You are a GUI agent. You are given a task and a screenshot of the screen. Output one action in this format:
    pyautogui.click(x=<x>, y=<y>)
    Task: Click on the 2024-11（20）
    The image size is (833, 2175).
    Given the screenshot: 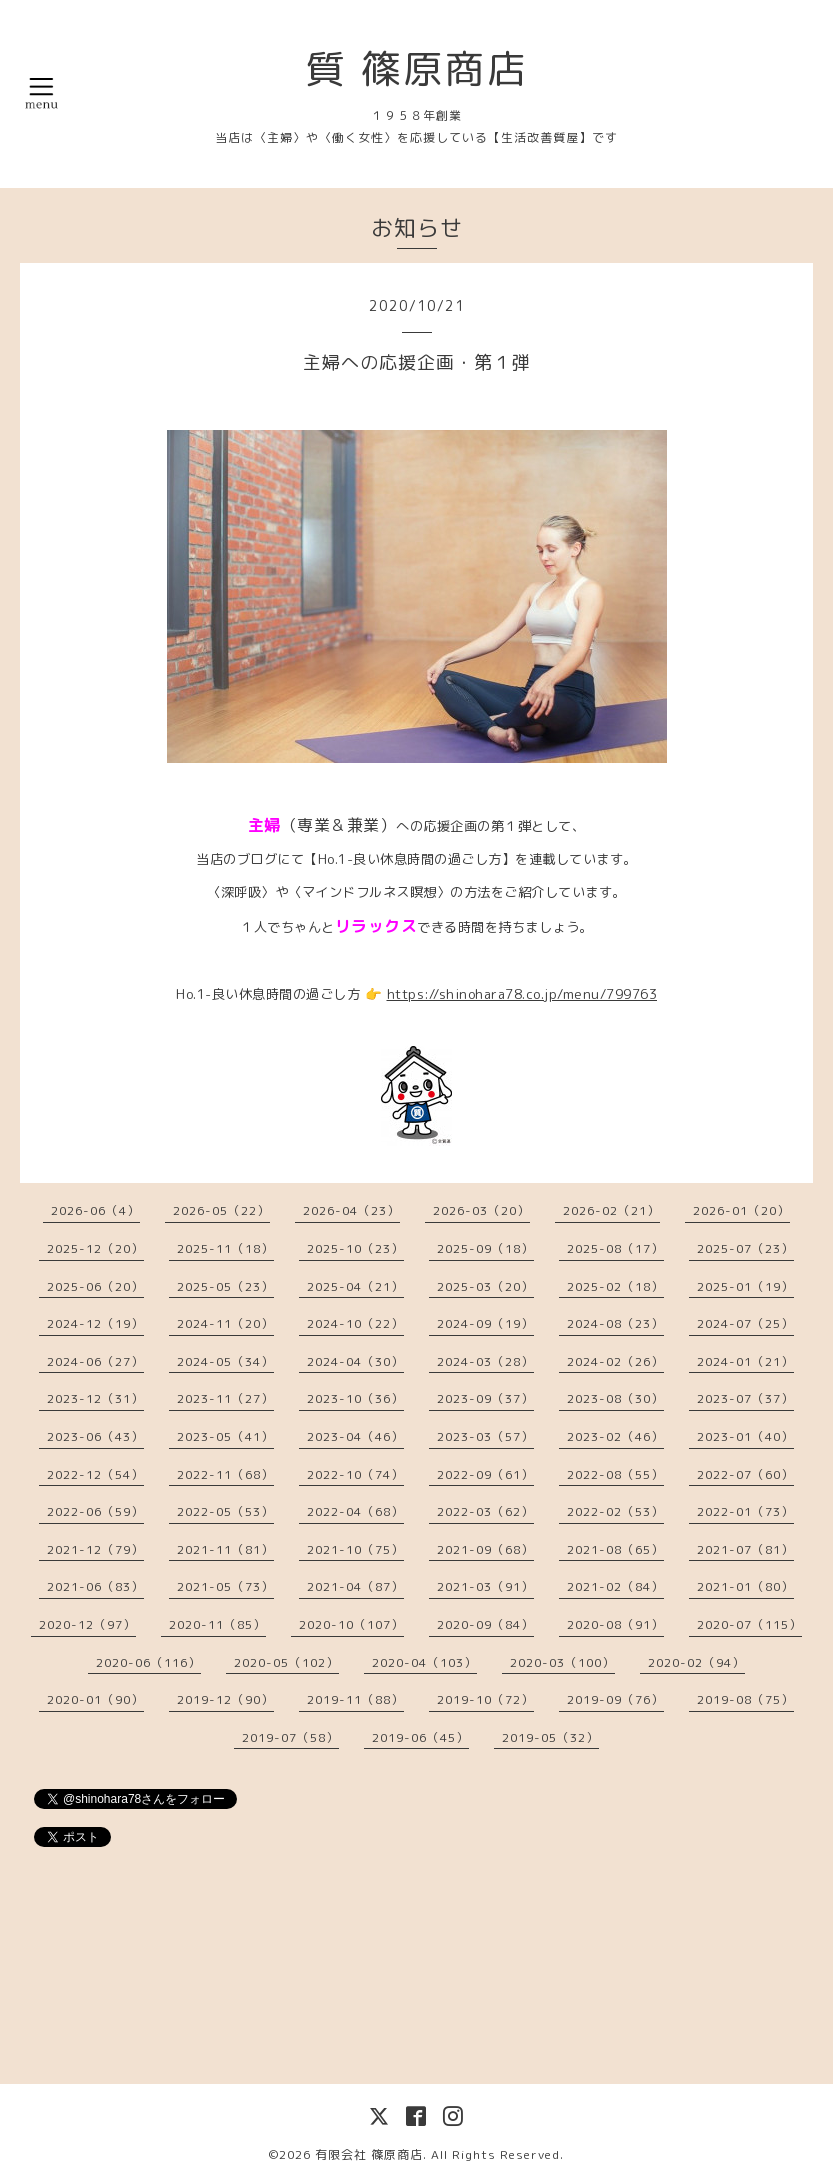 What is the action you would take?
    pyautogui.click(x=225, y=1323)
    